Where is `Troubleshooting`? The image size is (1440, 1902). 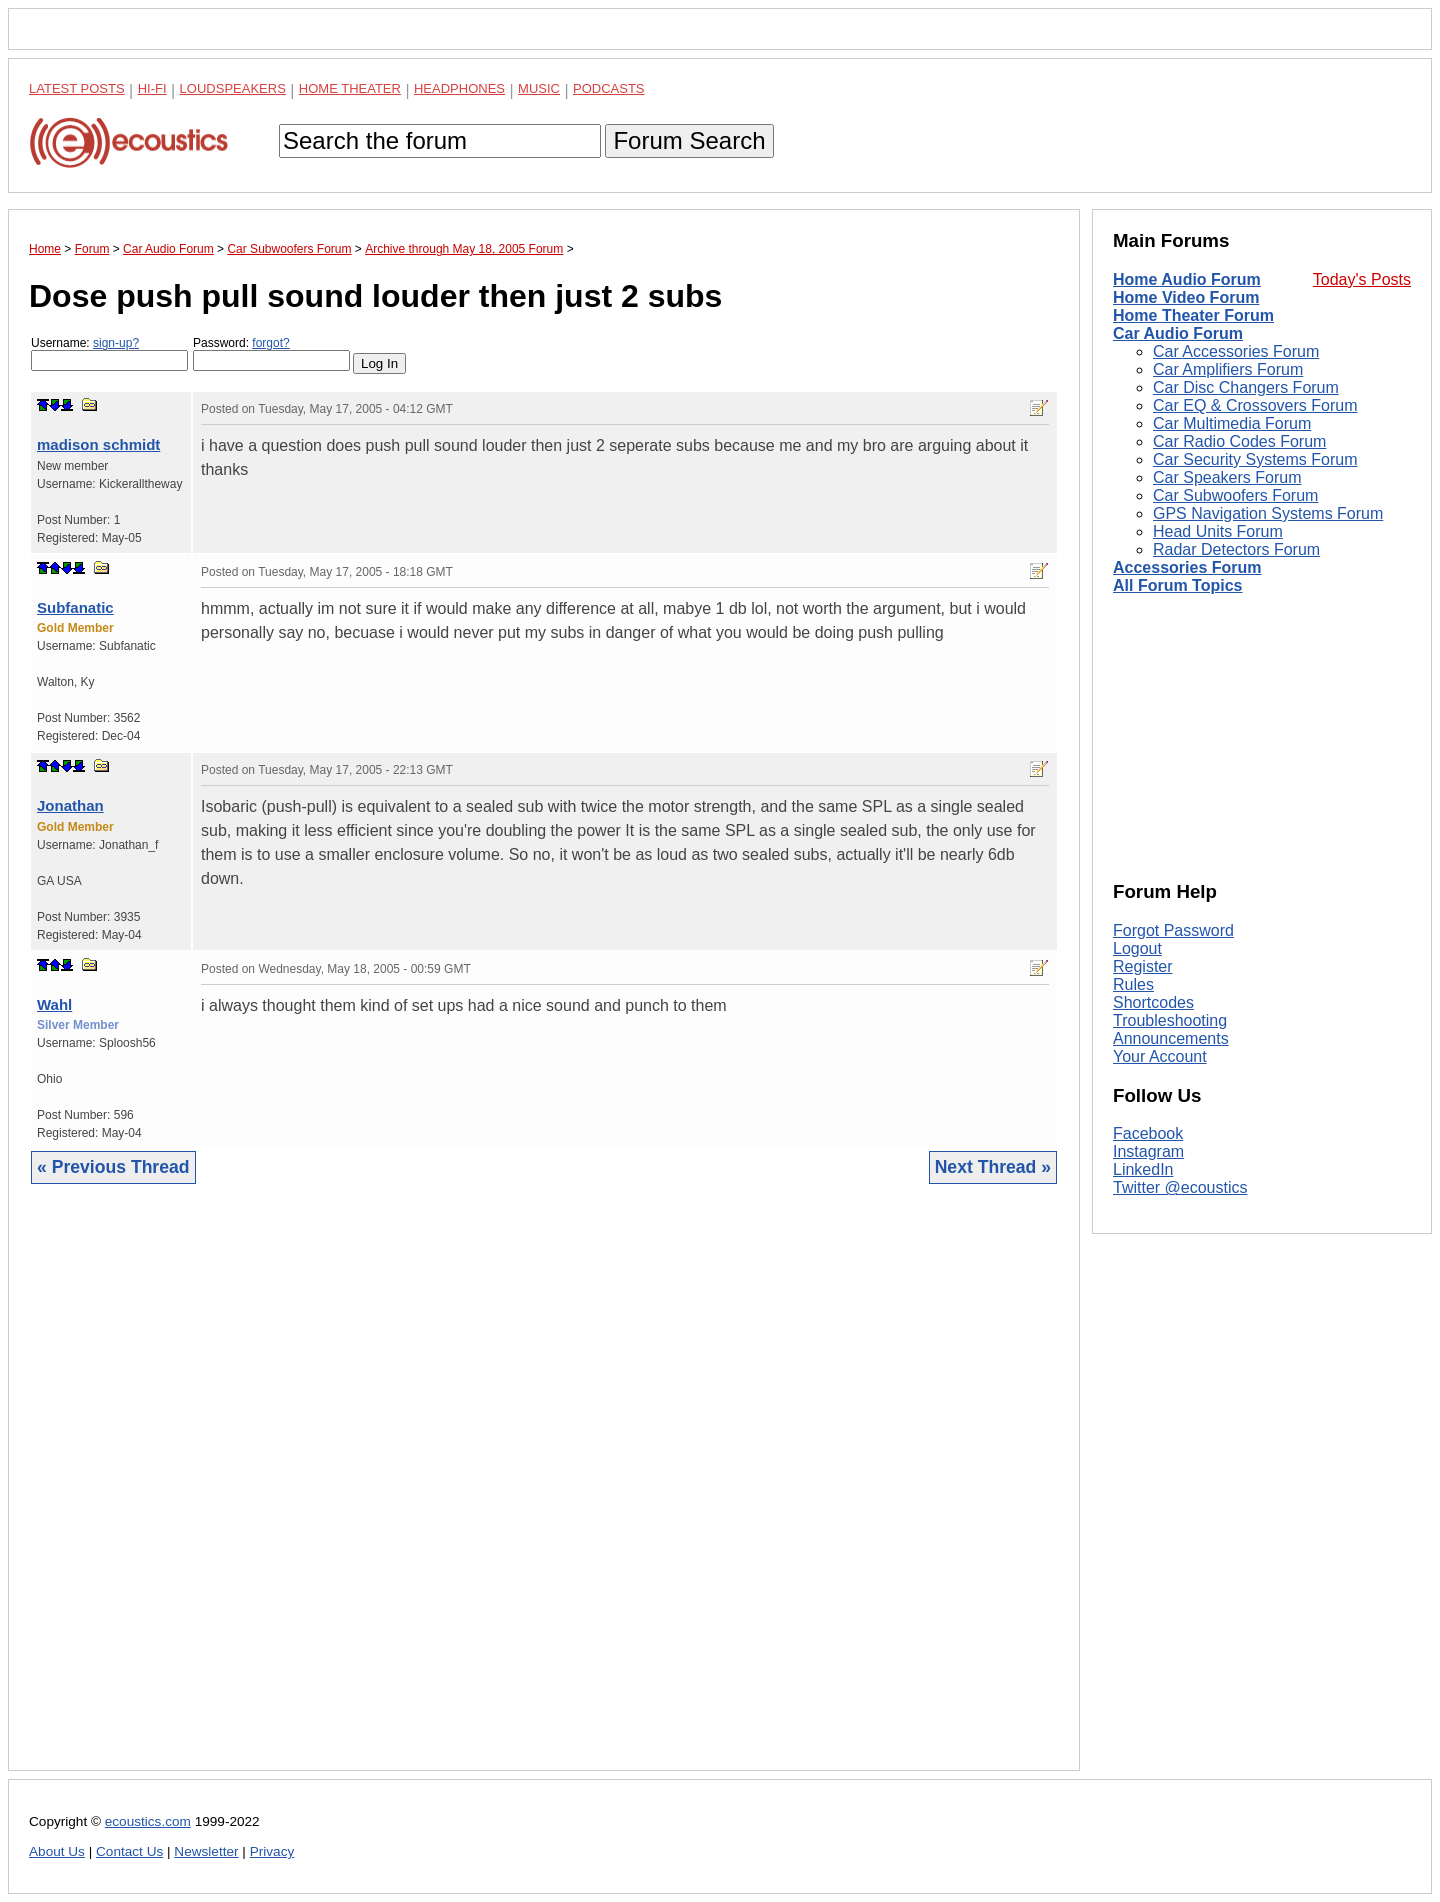 Troubleshooting is located at coordinates (1170, 1020).